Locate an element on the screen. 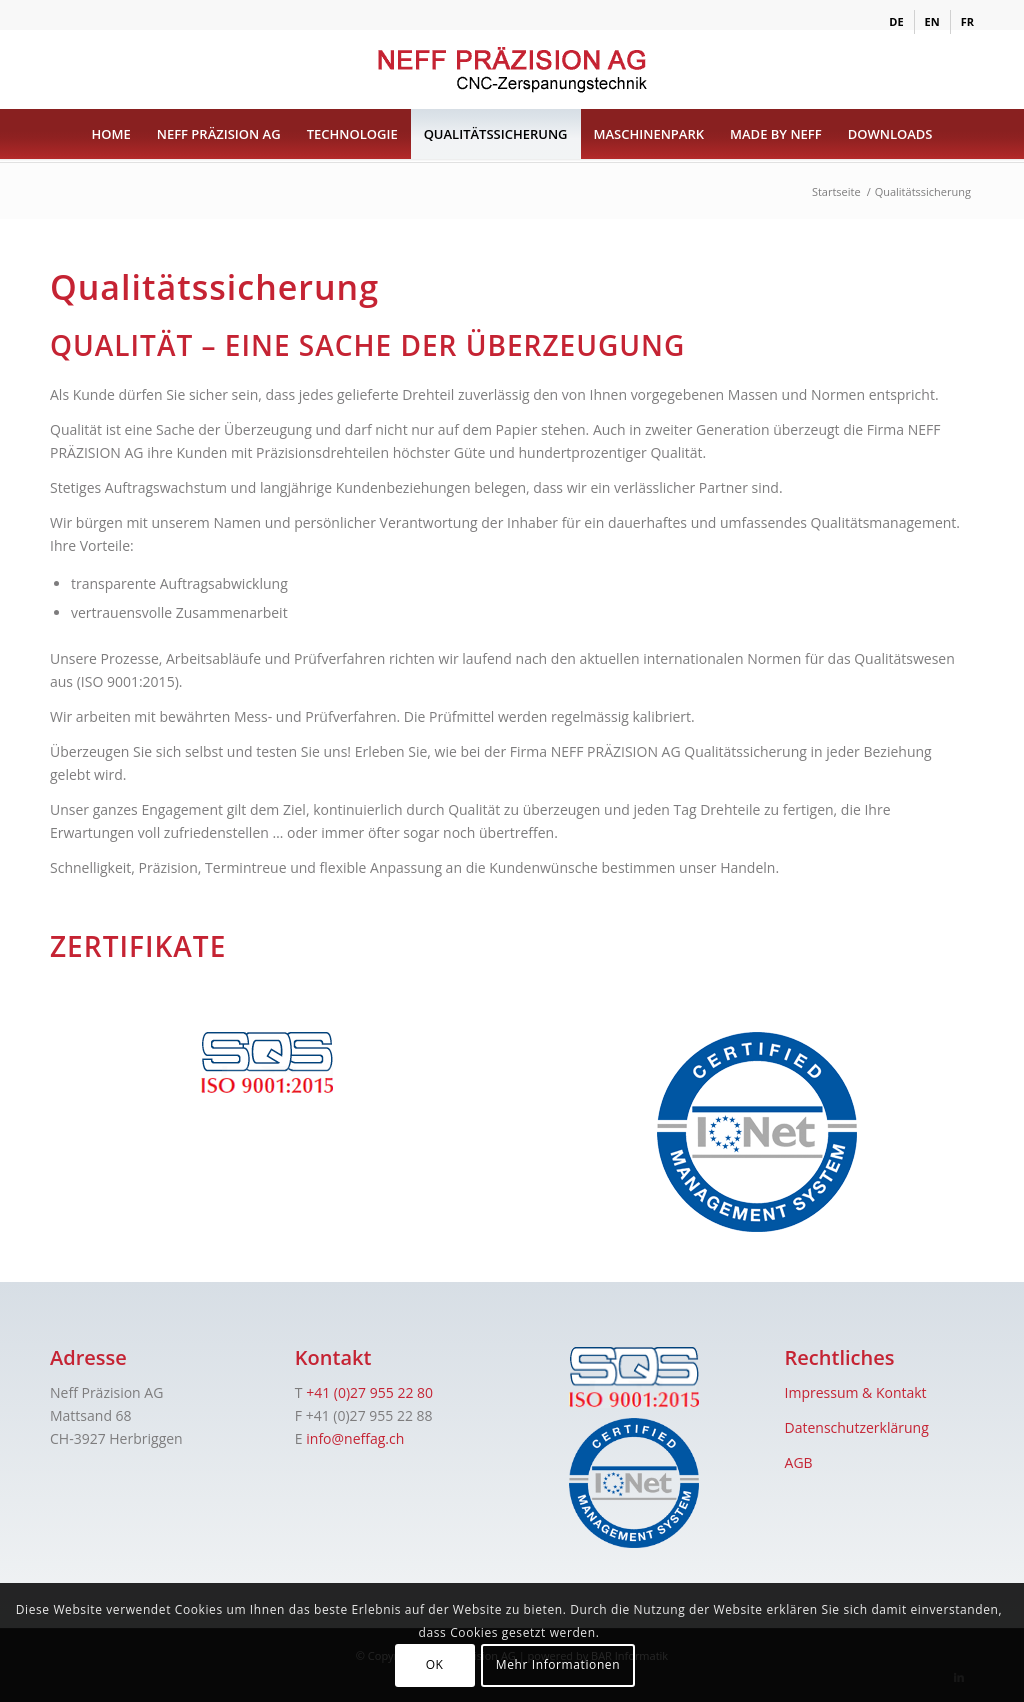 Image resolution: width=1024 pixels, height=1702 pixels. Mehr Informationen is located at coordinates (558, 1664).